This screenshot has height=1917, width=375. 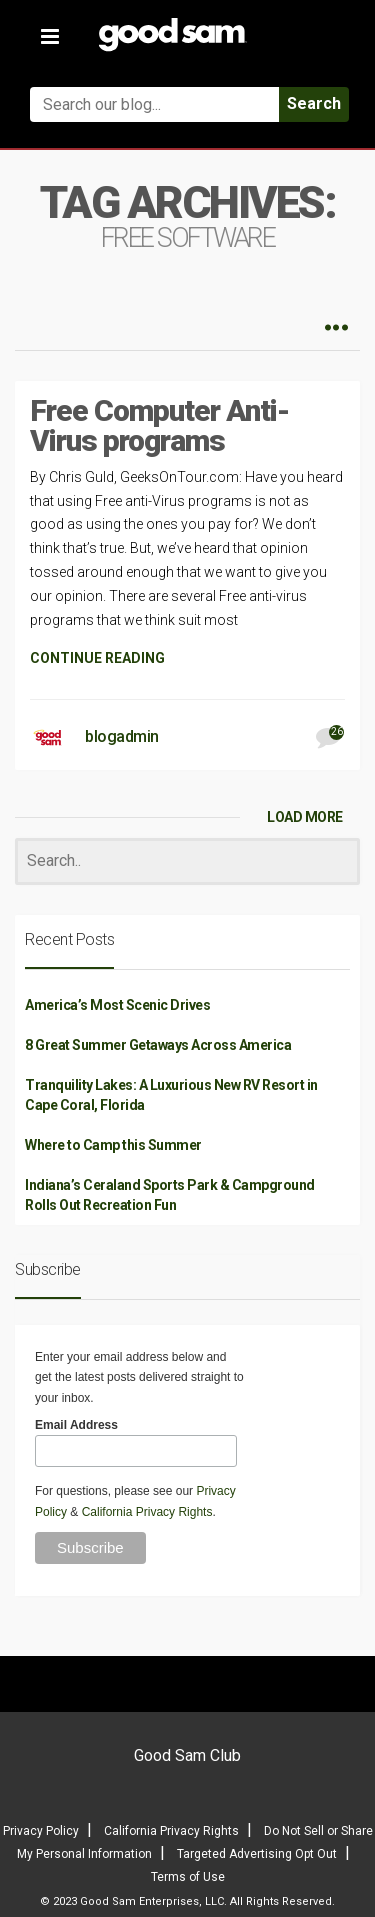 I want to click on Where to Camp this Summer, so click(x=113, y=1145).